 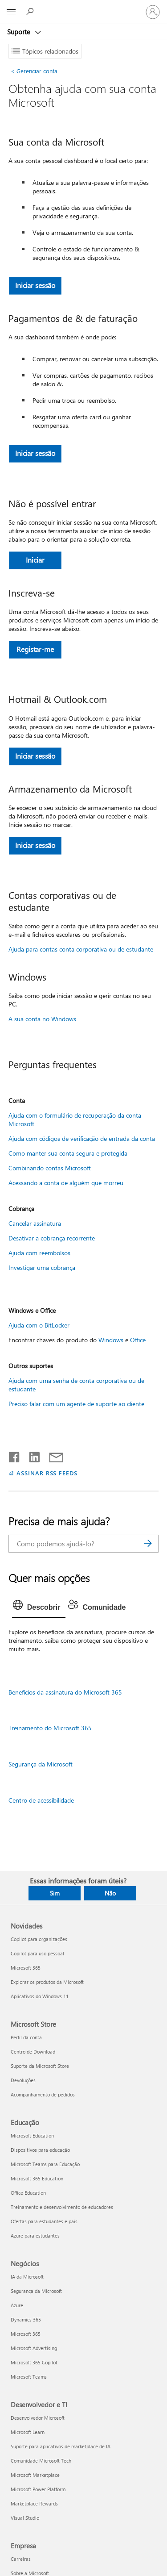 I want to click on Dynamics 365 [Dynamics 365 Negócios], so click(x=26, y=2319).